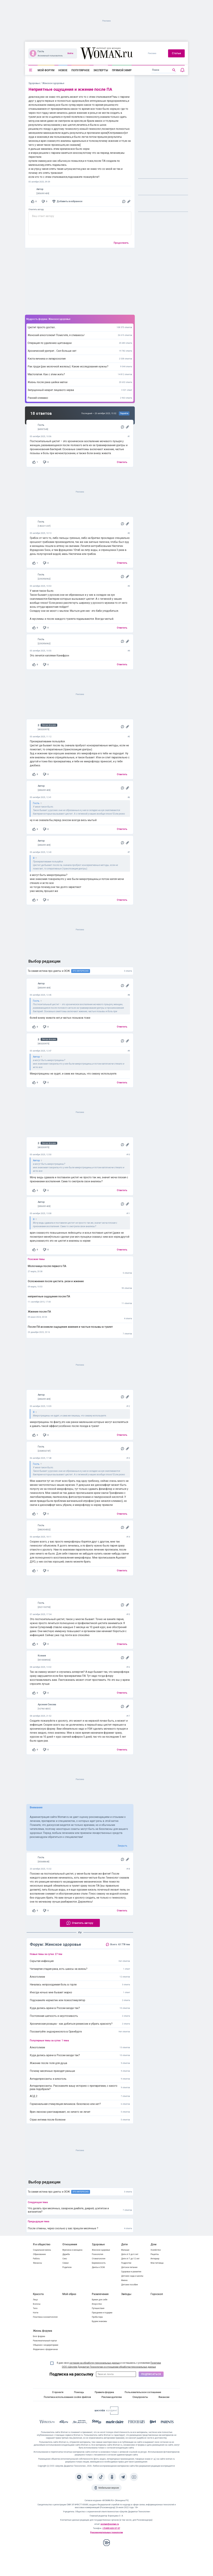  Describe the element at coordinates (163, 70) in the screenshot. I see `[search]` at that location.